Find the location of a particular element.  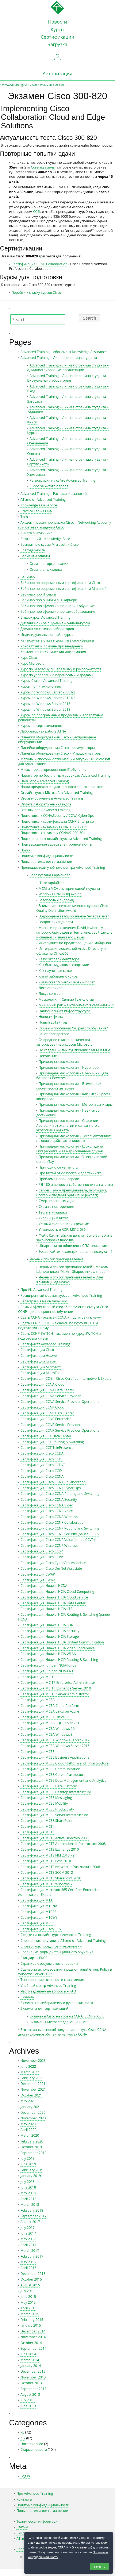

Сертификация Huawei HCIA WLAN is located at coordinates (48, 1653).